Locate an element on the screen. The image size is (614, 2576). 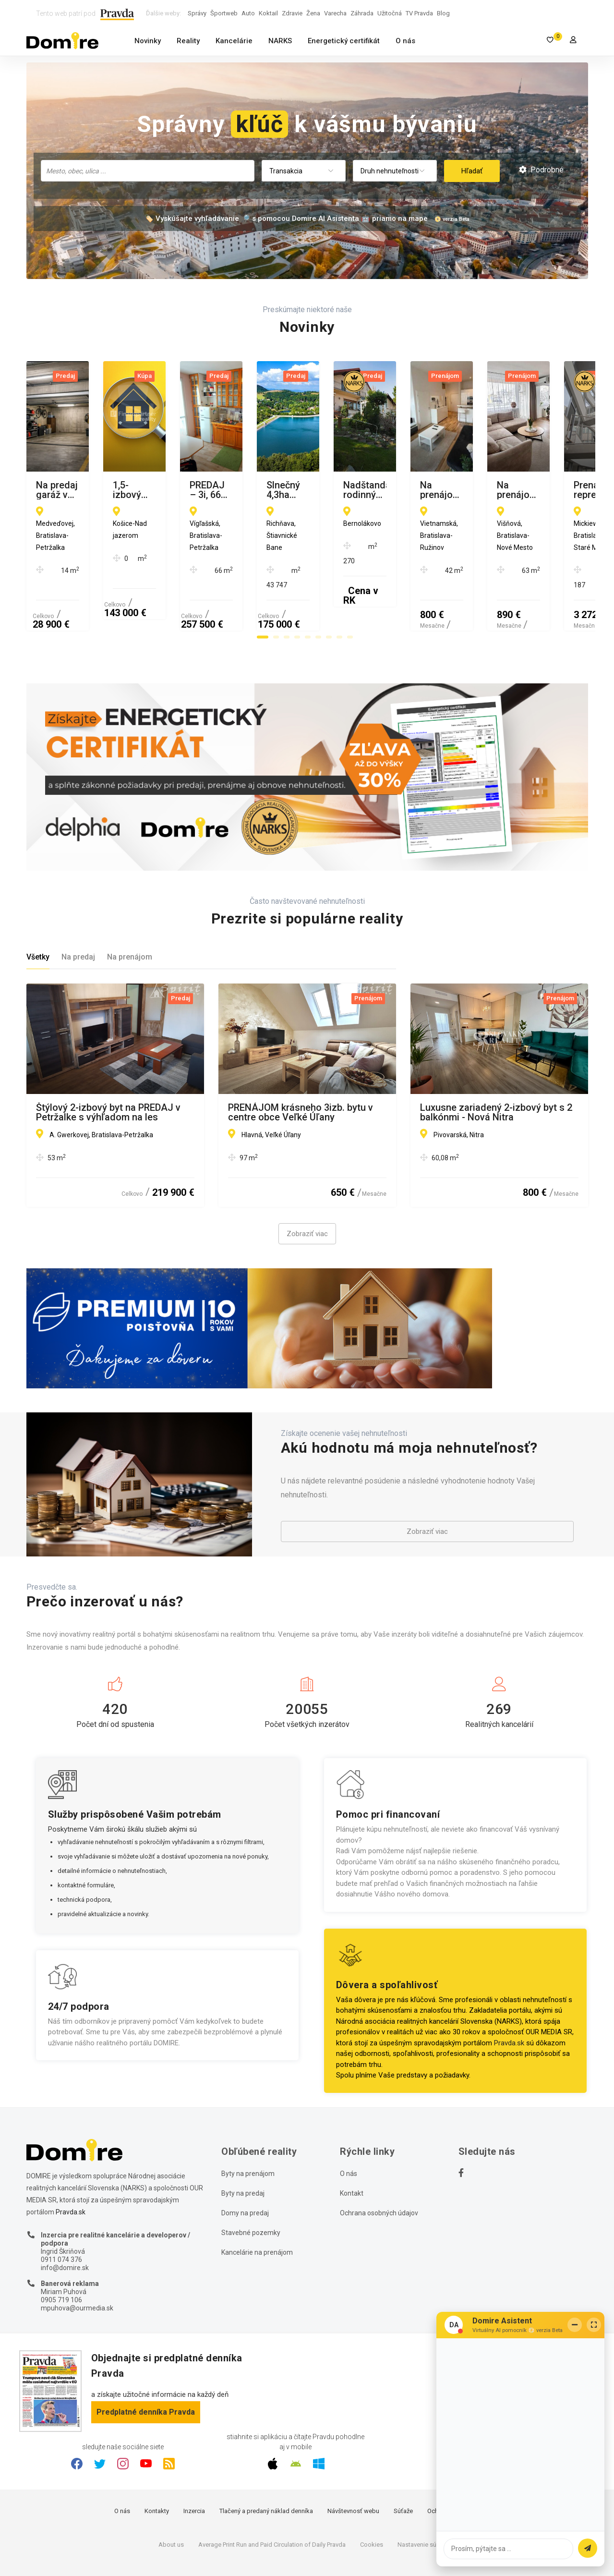
Stavebné pozemky is located at coordinates (250, 2186).